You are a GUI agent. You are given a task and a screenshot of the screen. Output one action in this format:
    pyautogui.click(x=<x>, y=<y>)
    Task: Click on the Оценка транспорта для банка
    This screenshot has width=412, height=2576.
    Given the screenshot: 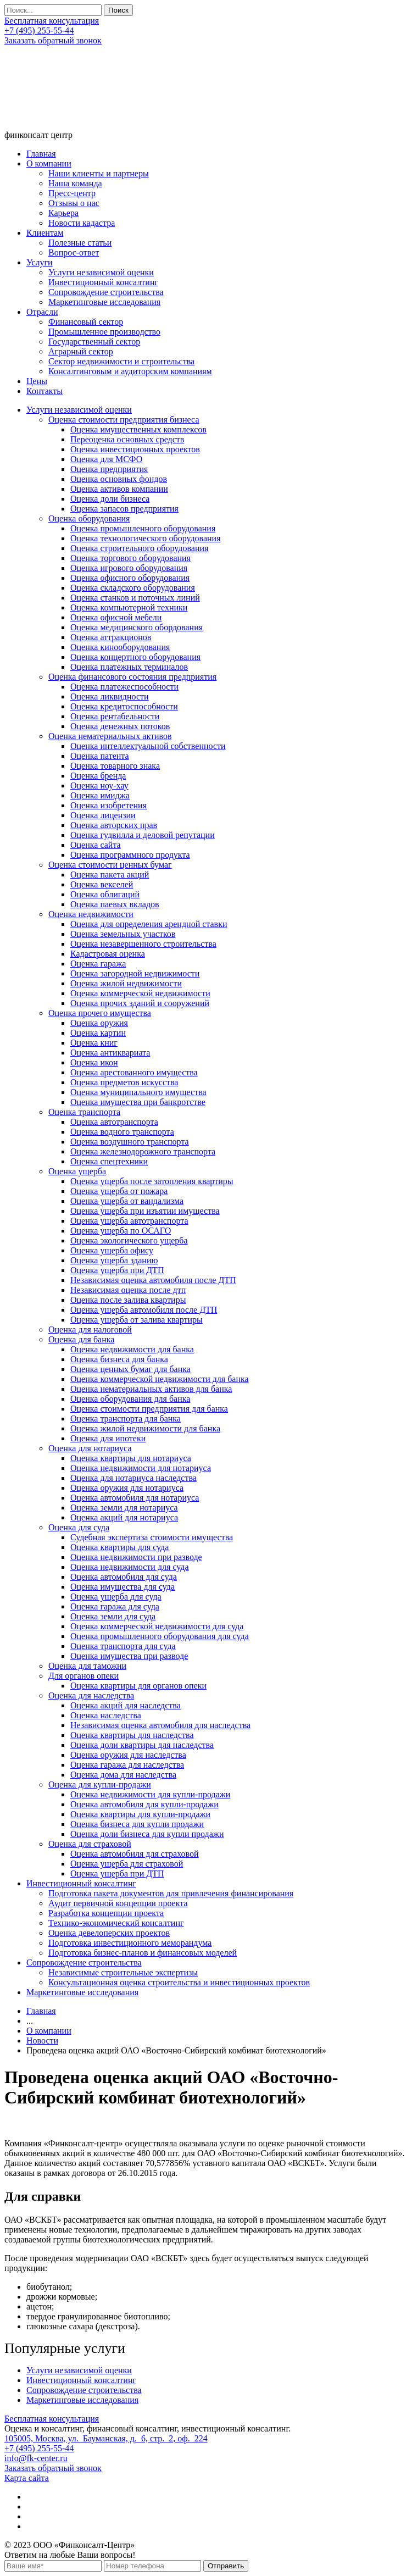 What is the action you would take?
    pyautogui.click(x=125, y=1418)
    